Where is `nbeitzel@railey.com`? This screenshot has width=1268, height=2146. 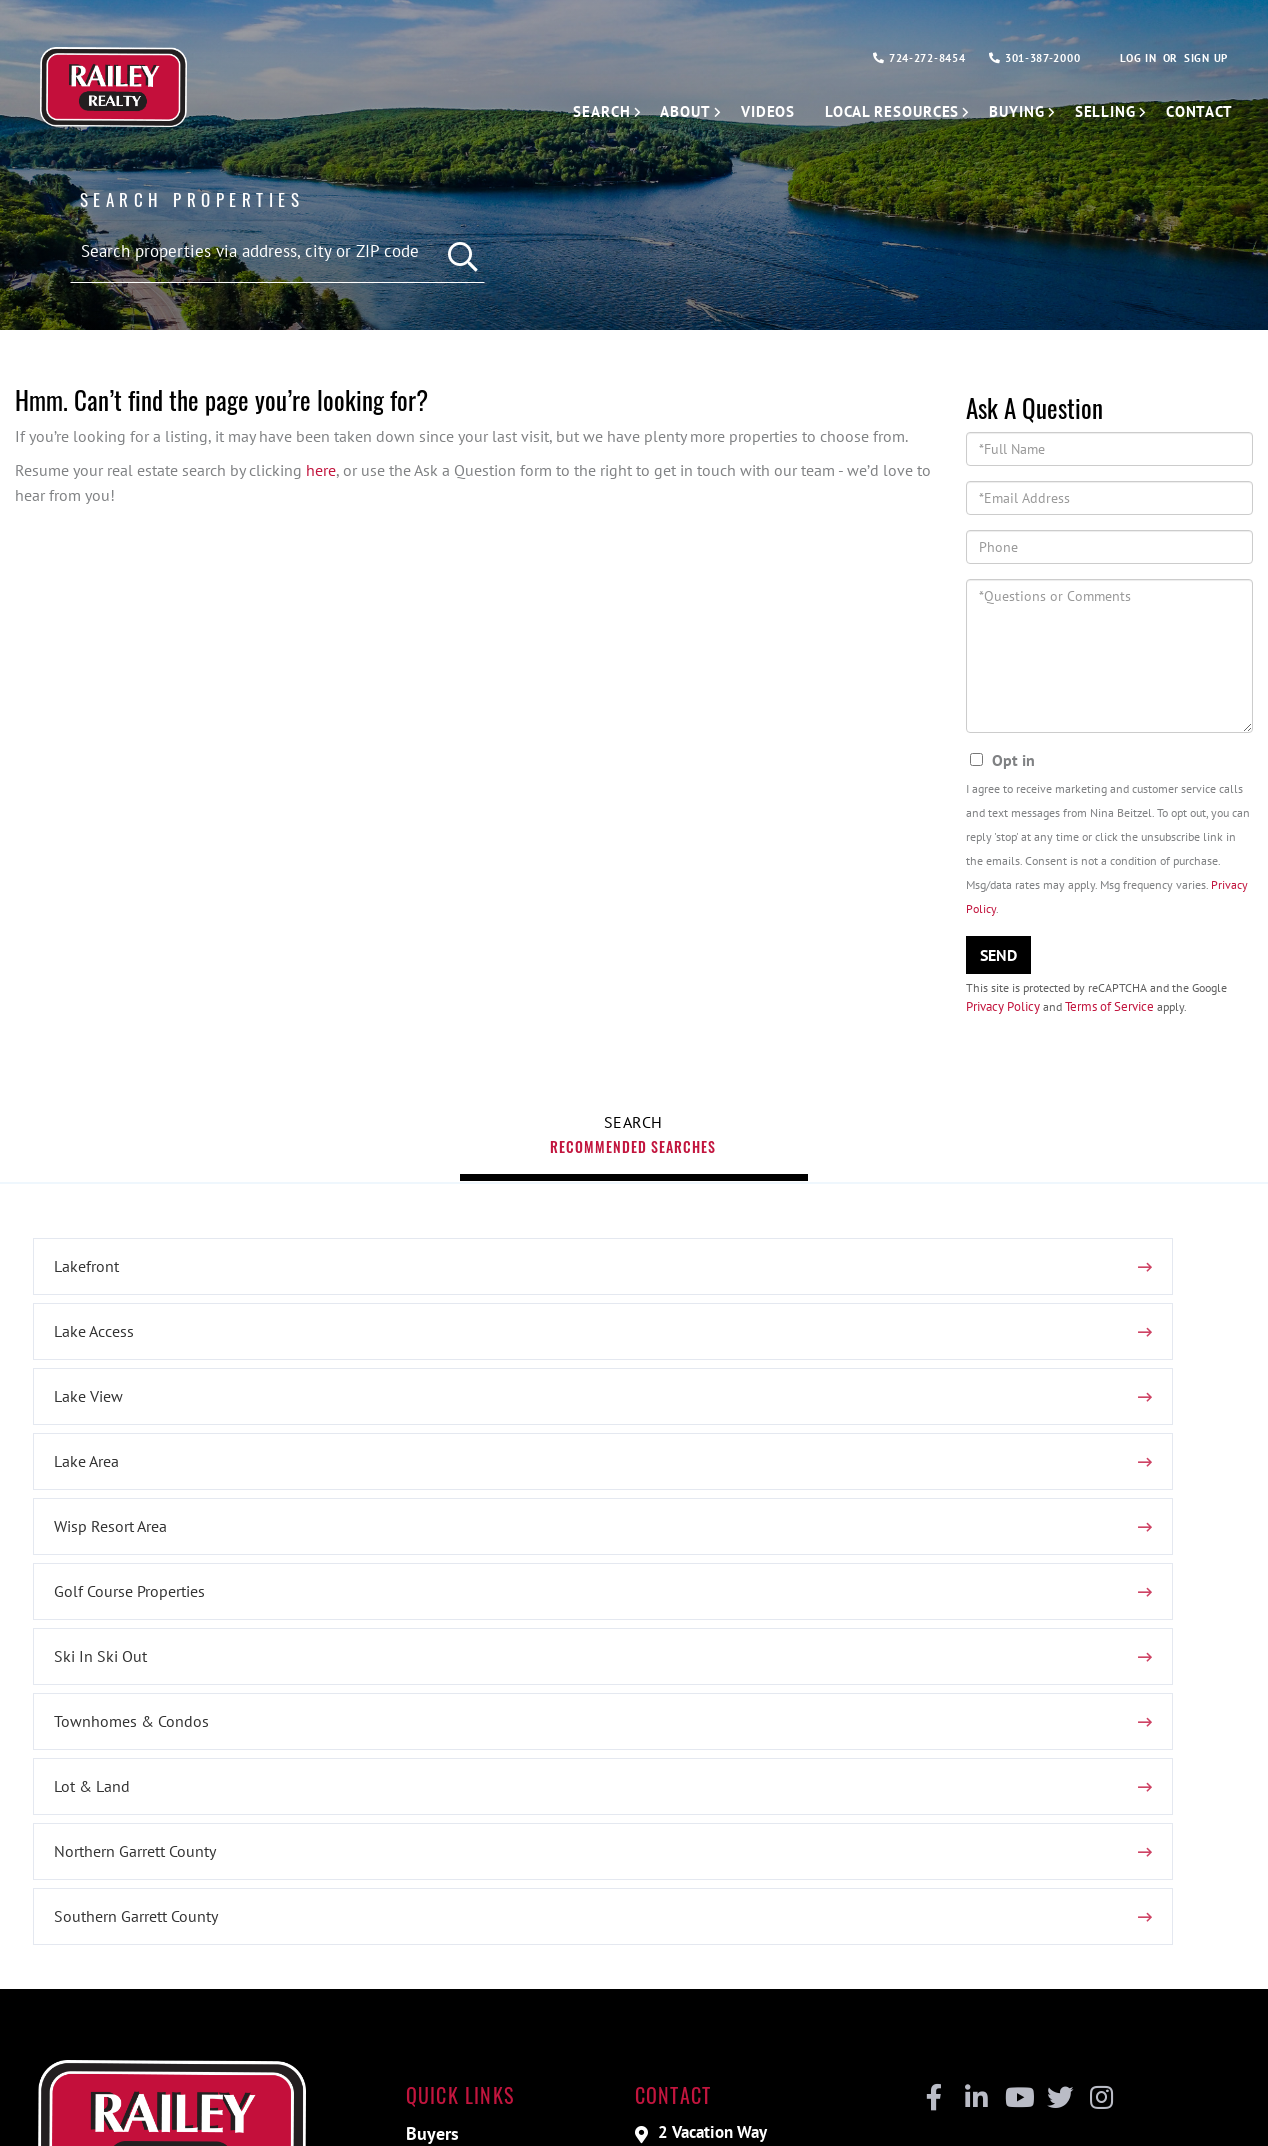 nbeitzel@railey.com is located at coordinates (737, 1881).